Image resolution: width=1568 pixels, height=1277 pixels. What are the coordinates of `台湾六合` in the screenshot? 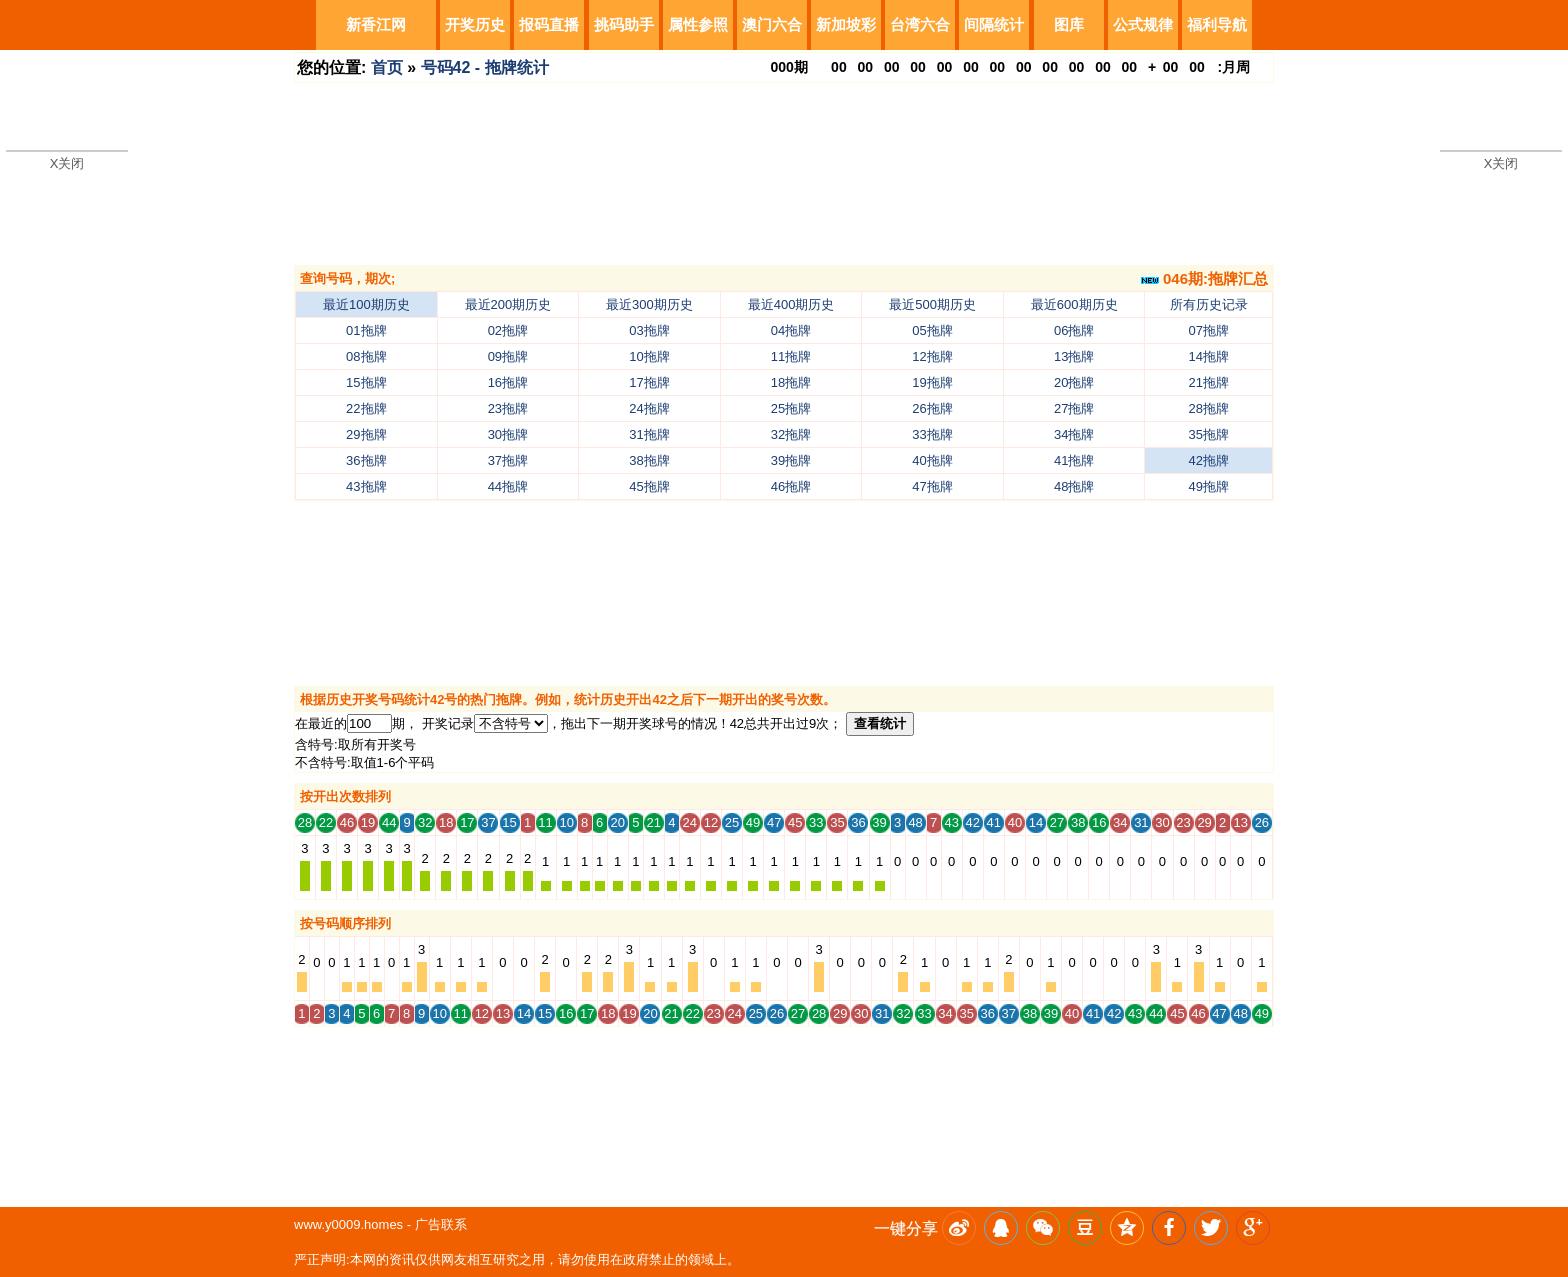 It's located at (920, 24).